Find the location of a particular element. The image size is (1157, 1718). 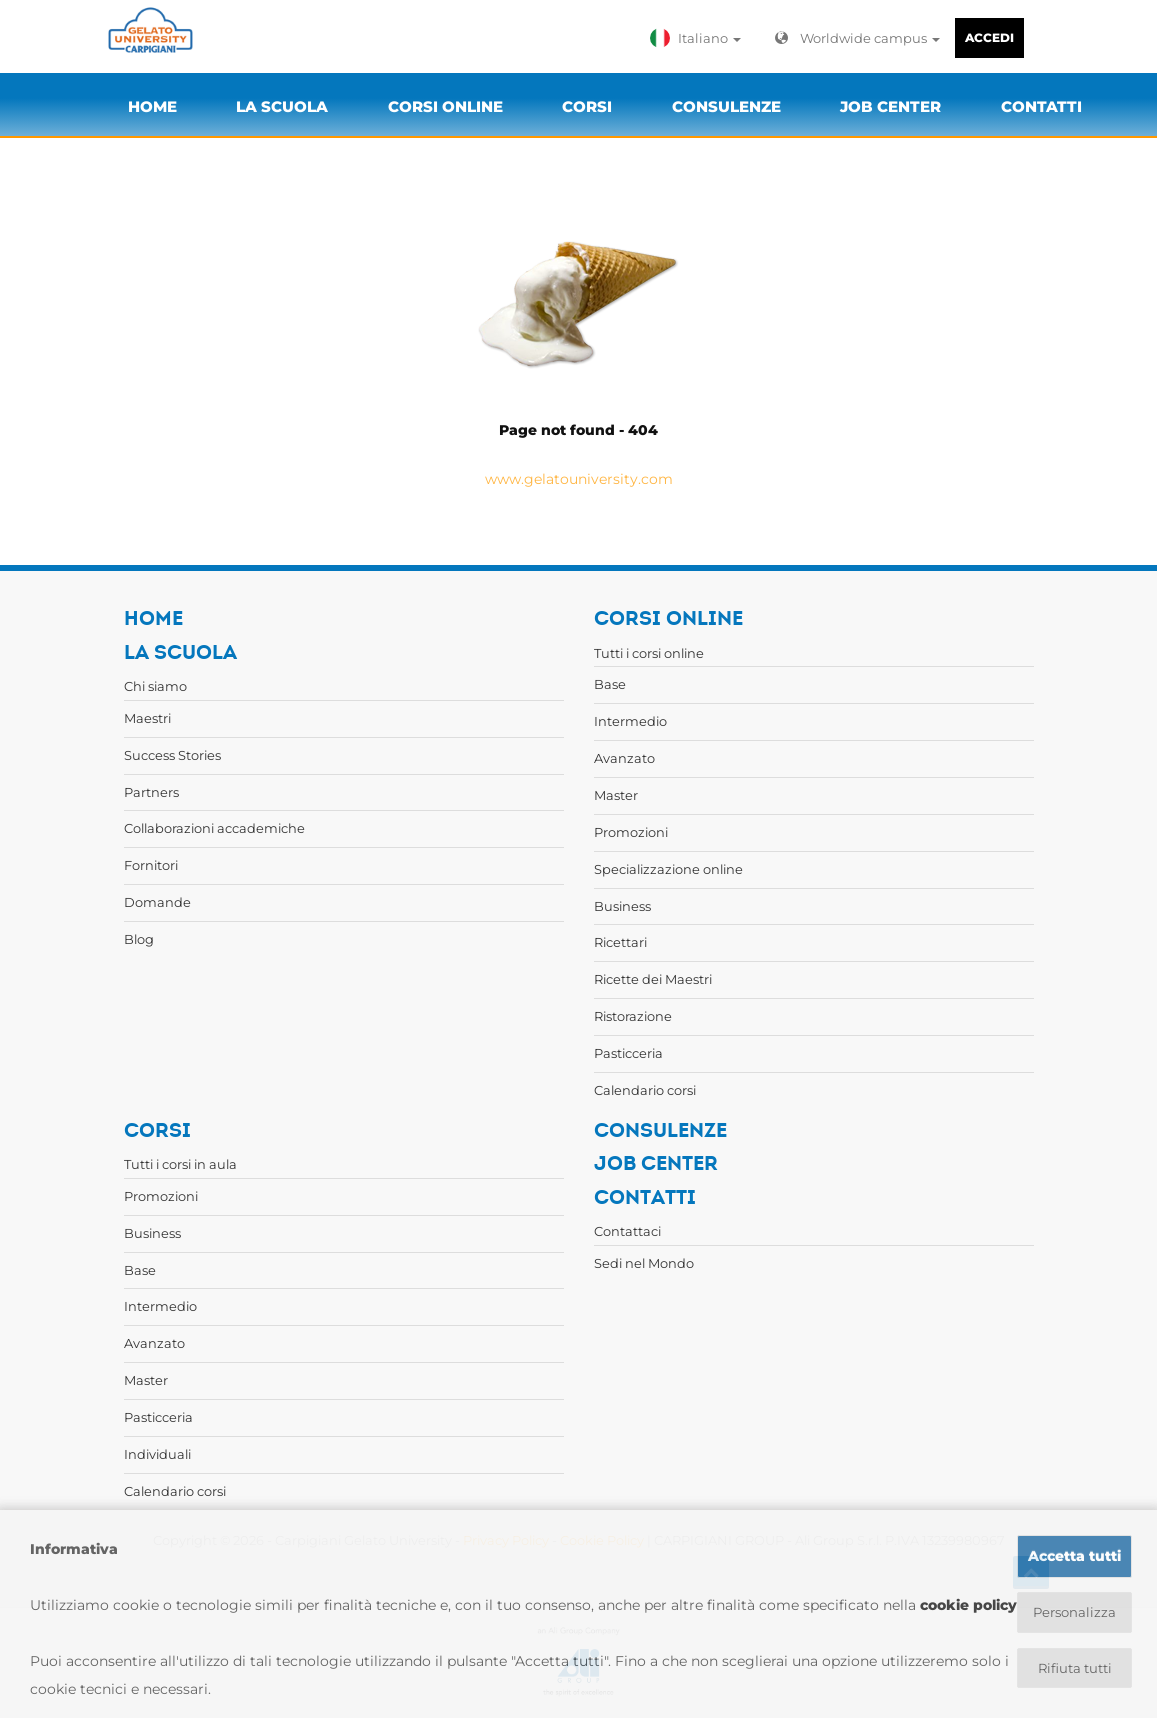

Blog is located at coordinates (139, 939).